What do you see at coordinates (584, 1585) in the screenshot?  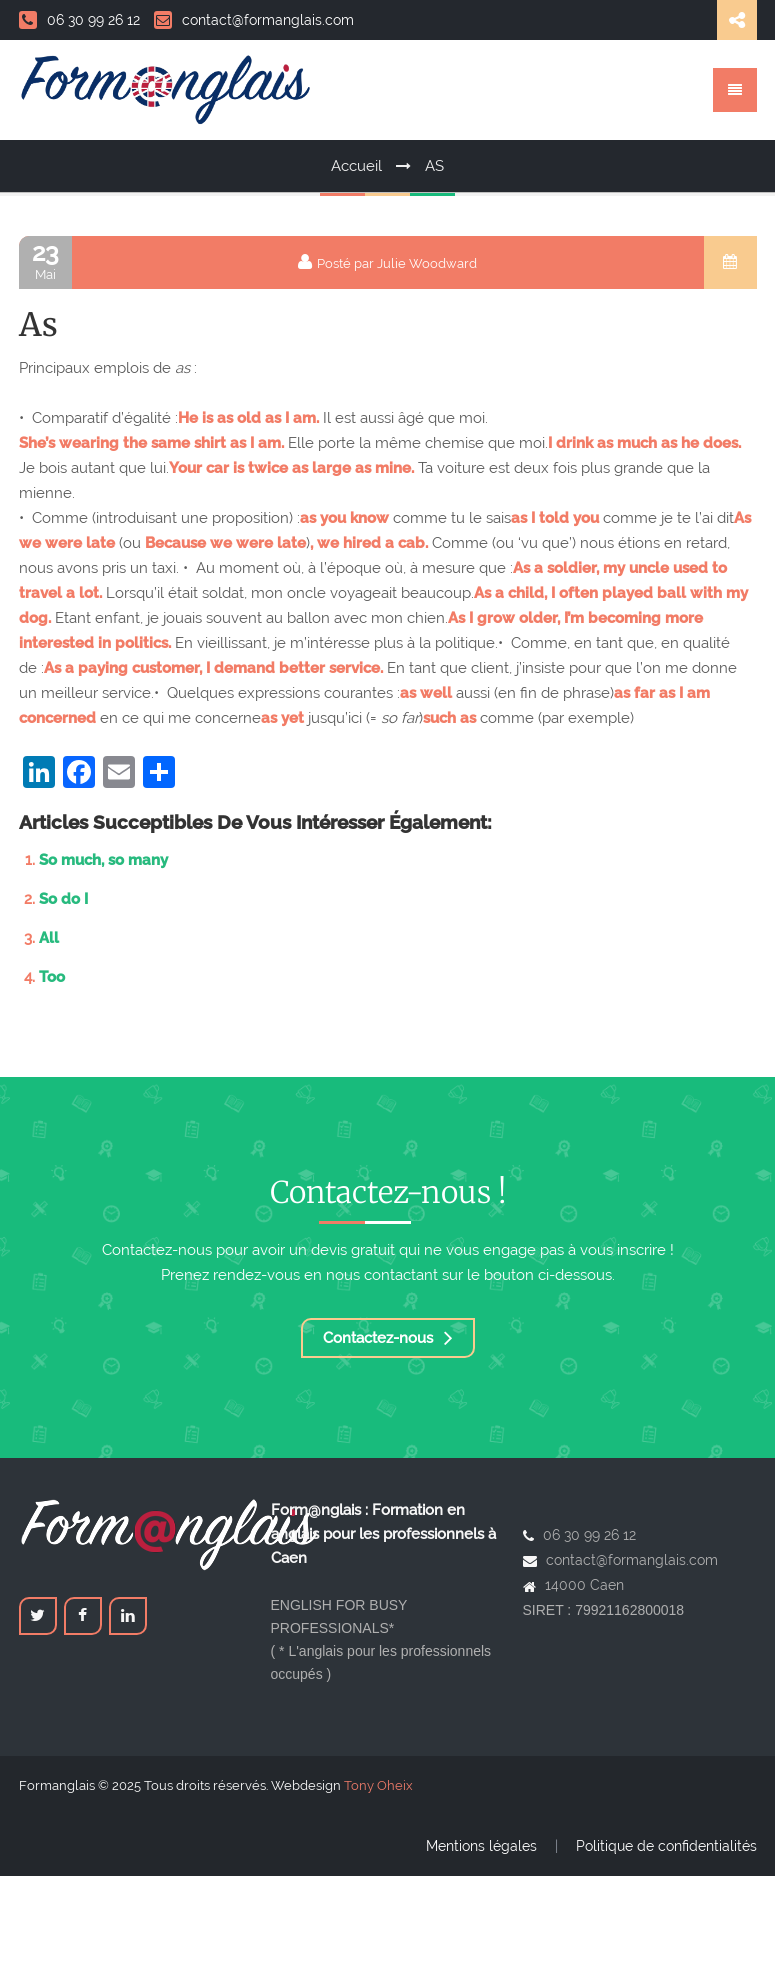 I see `14000 Caen` at bounding box center [584, 1585].